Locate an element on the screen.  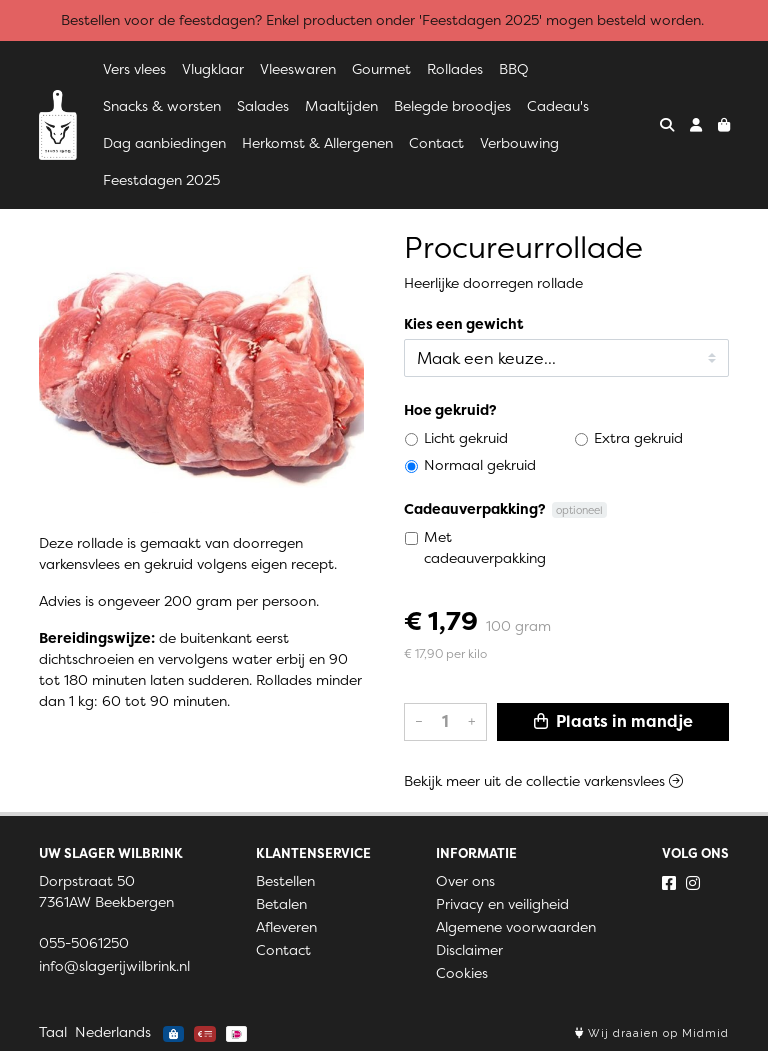
Betalen is located at coordinates (281, 904).